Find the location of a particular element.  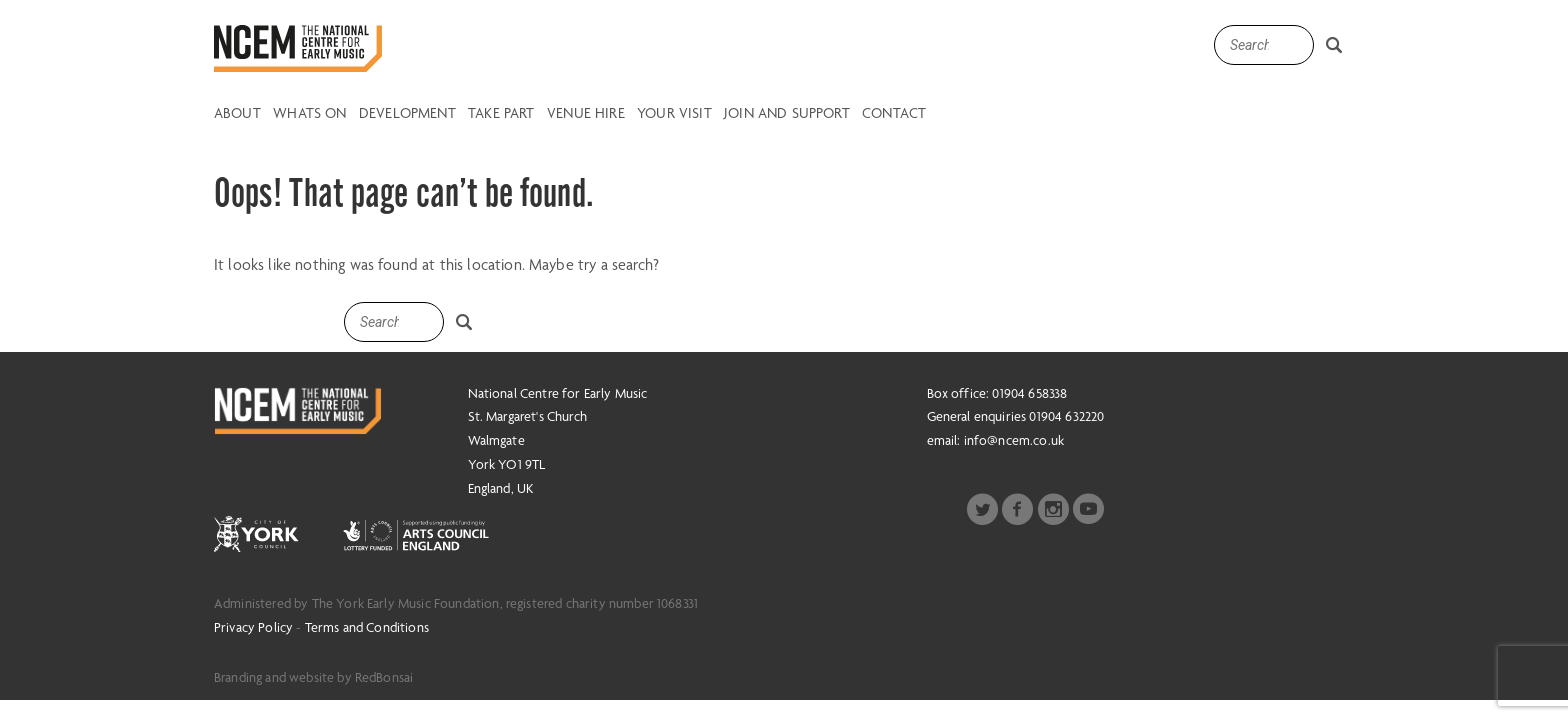

Take Part is located at coordinates (501, 114).